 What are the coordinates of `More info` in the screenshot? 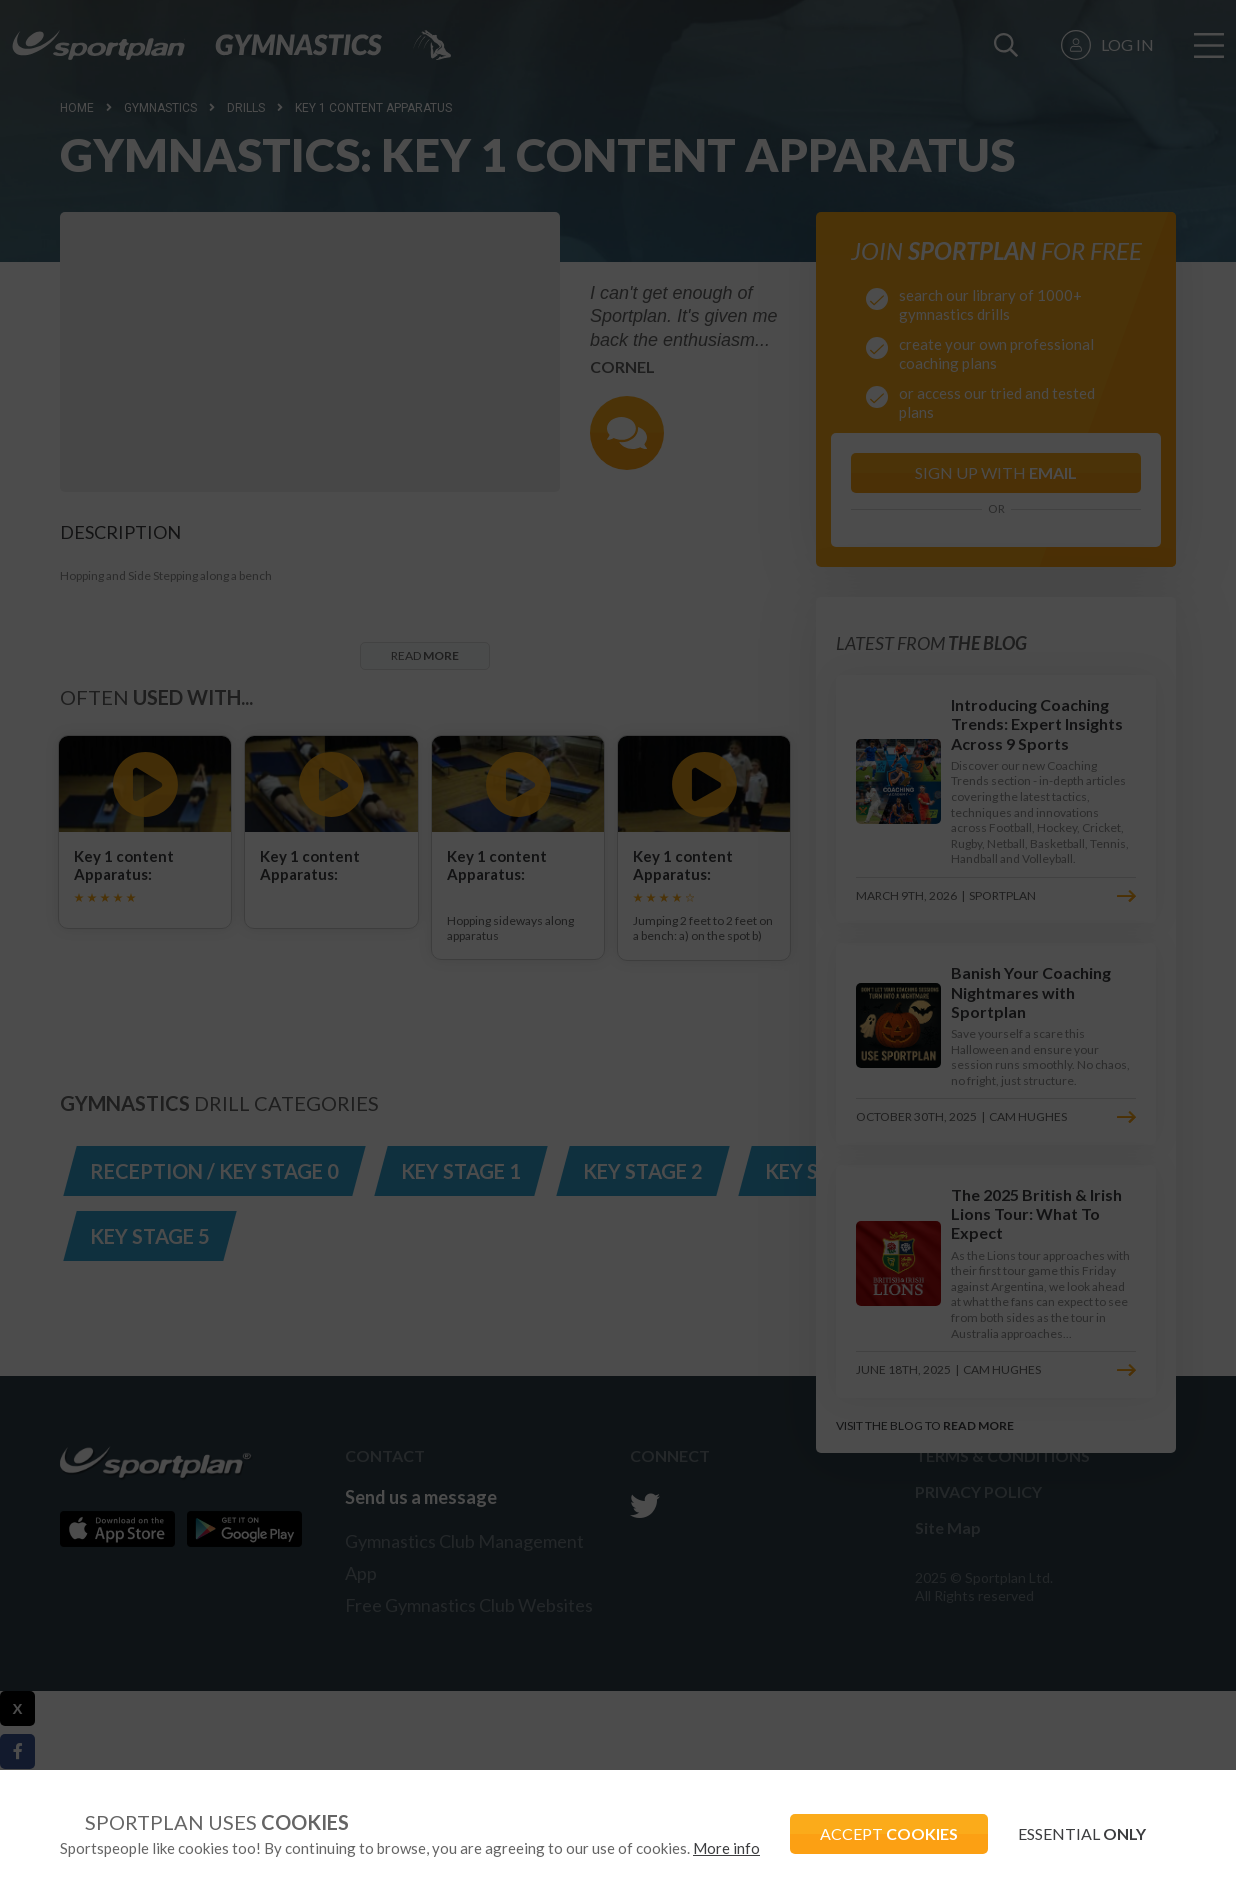 It's located at (726, 1848).